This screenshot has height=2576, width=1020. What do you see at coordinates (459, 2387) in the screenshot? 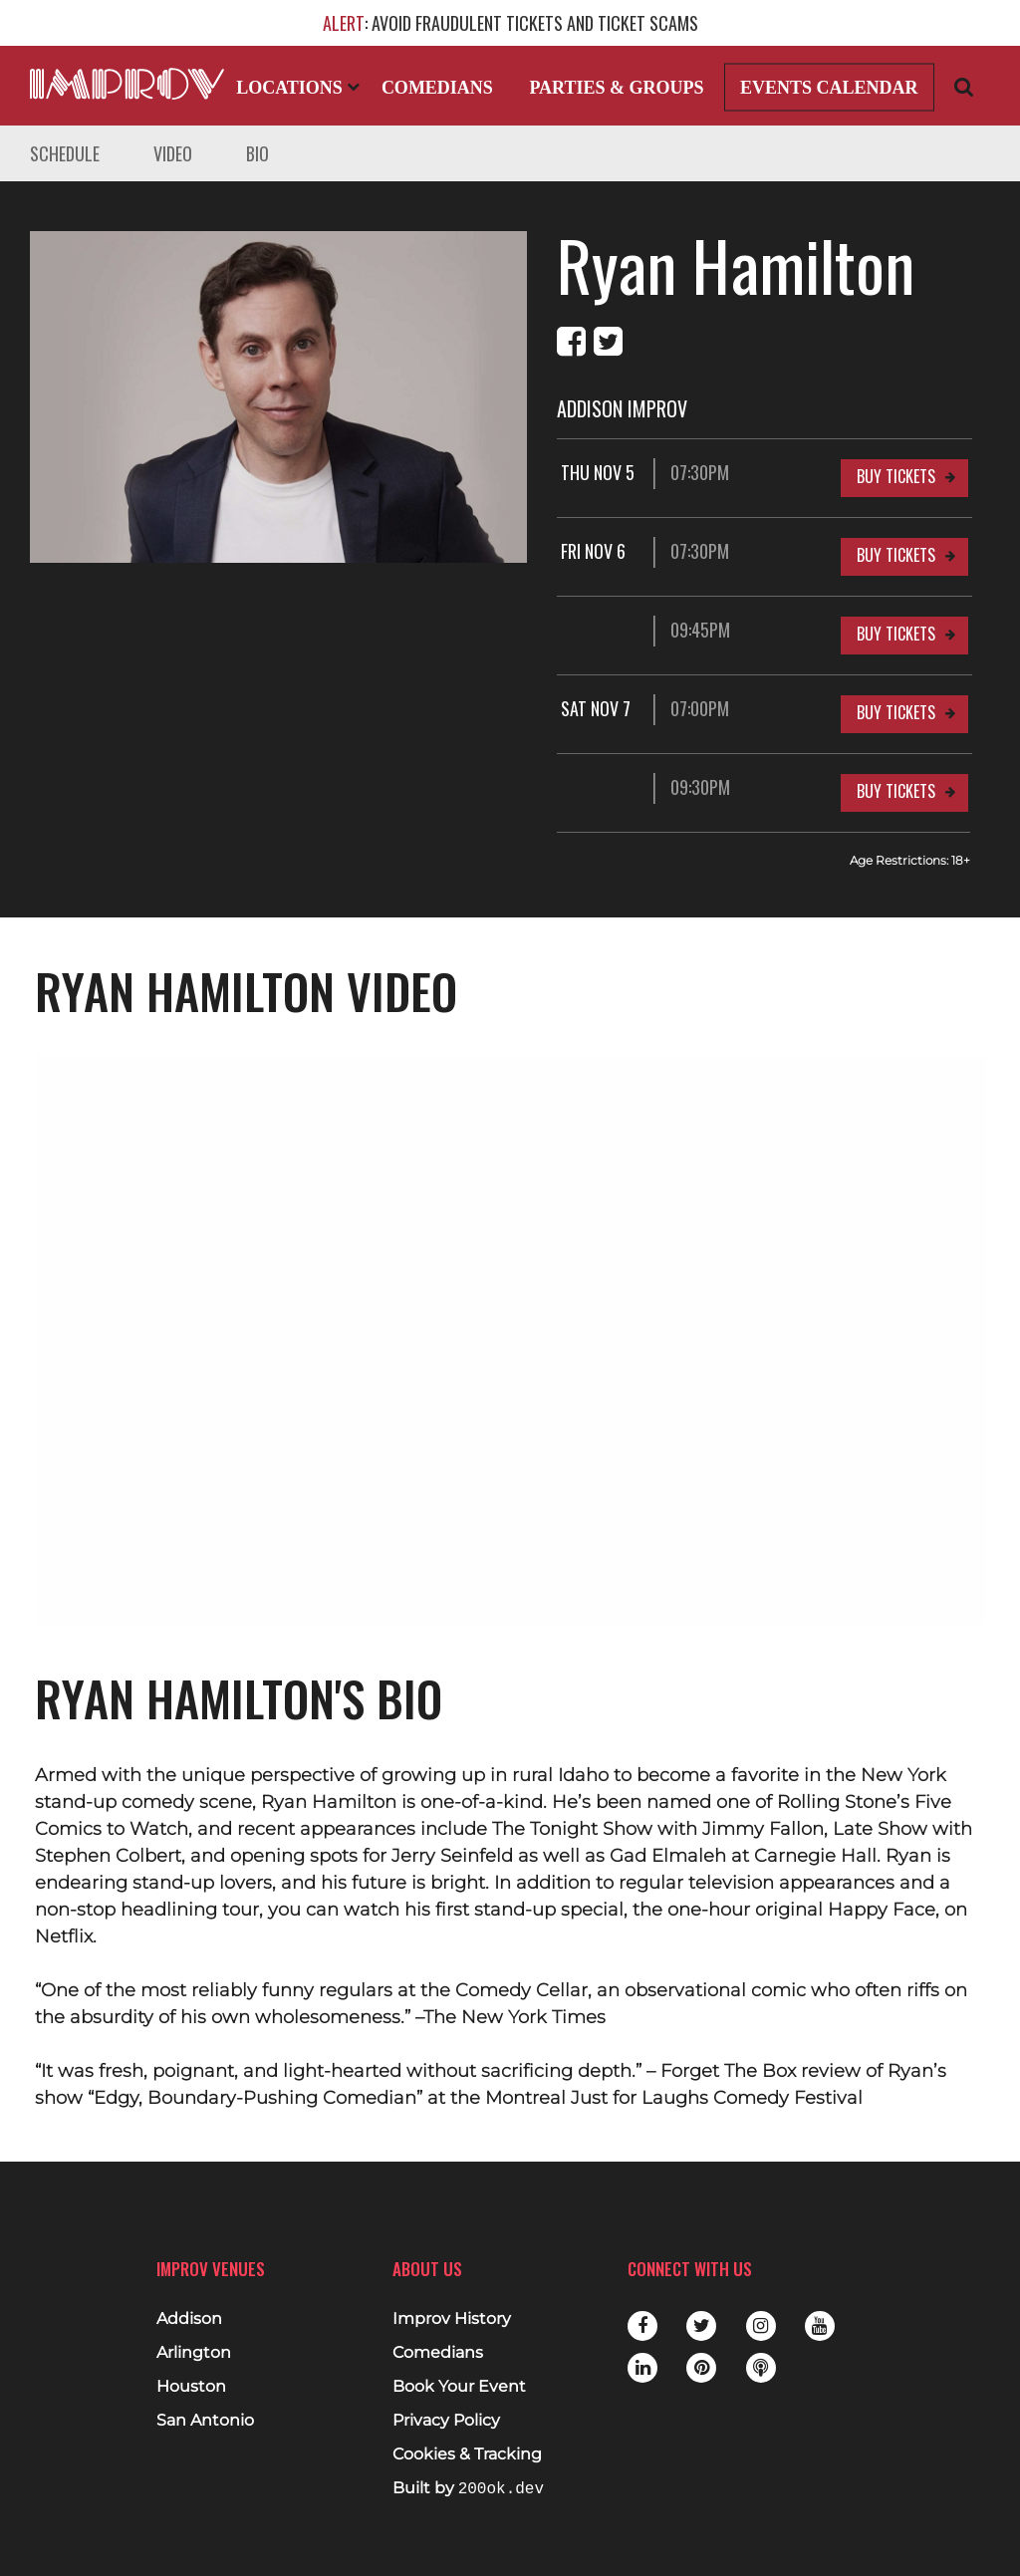
I see `Book Your Event` at bounding box center [459, 2387].